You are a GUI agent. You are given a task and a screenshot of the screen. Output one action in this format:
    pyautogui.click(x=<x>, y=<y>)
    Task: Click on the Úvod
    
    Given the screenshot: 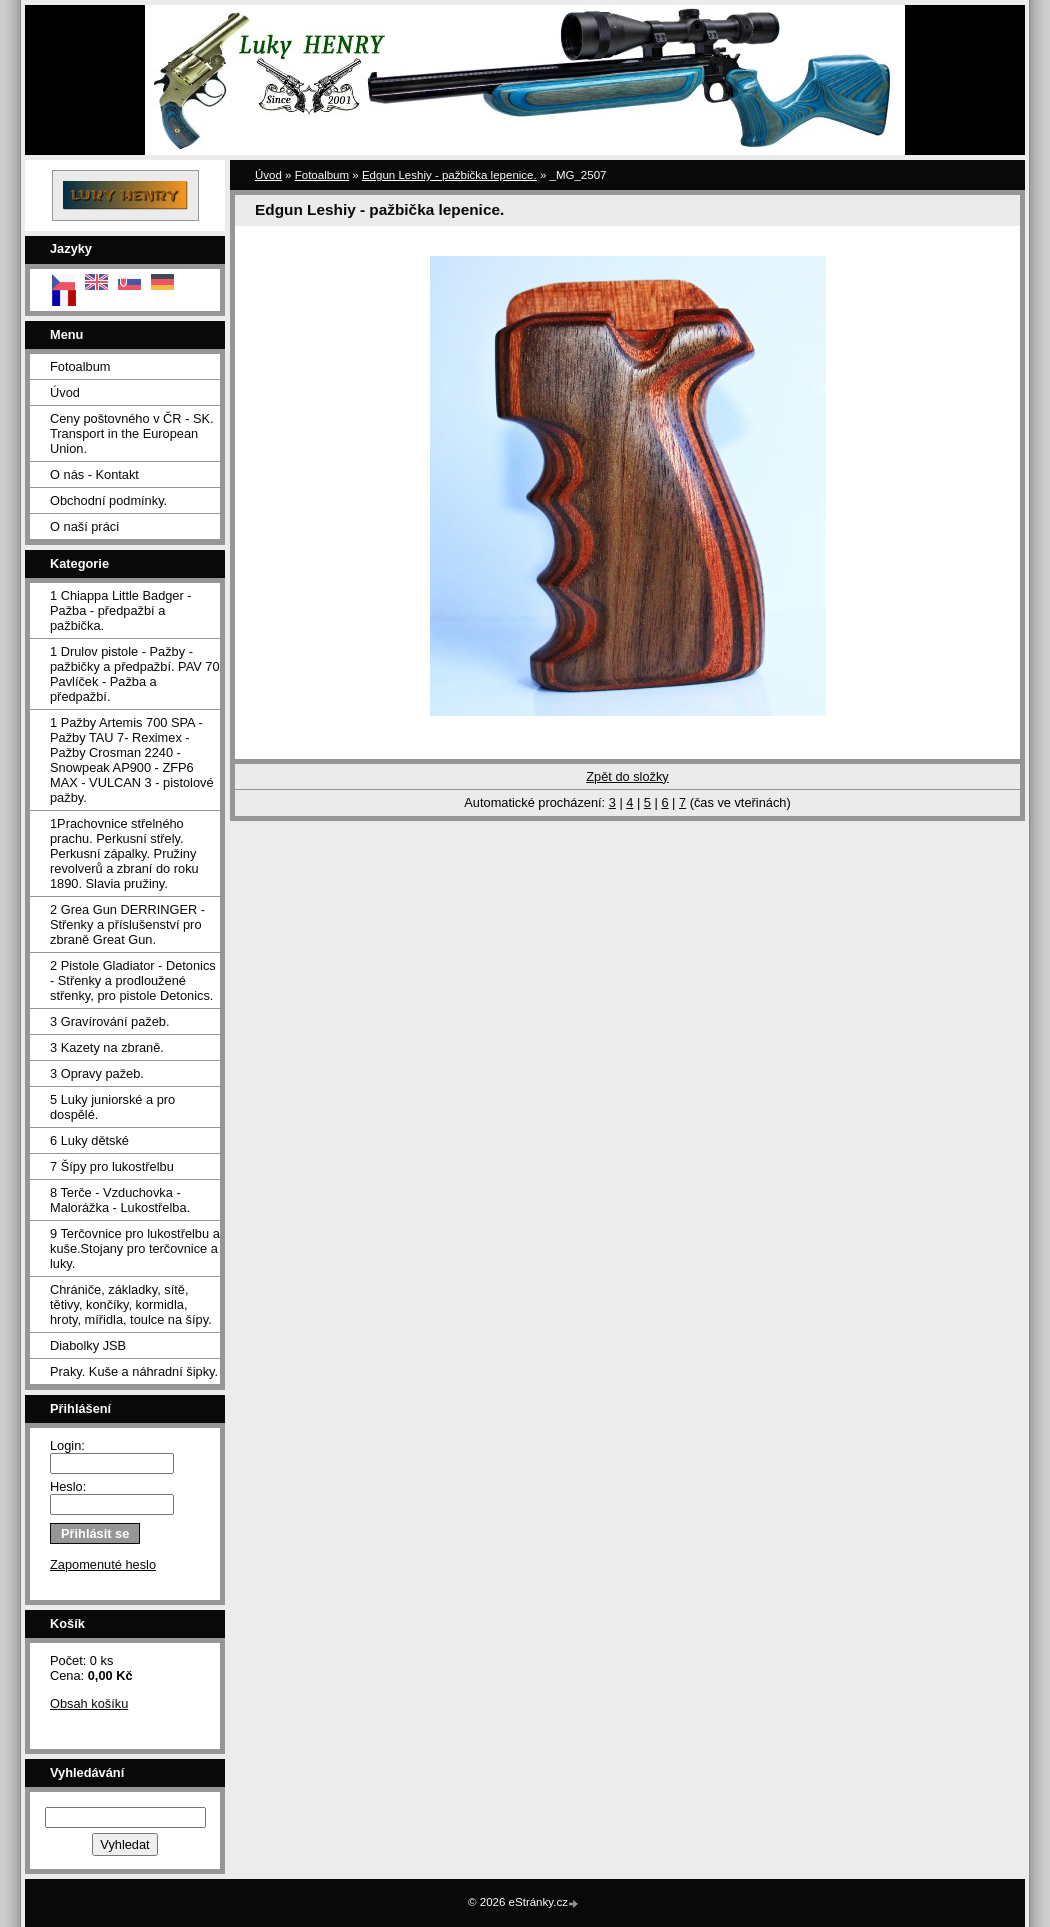 What is the action you would take?
    pyautogui.click(x=65, y=392)
    